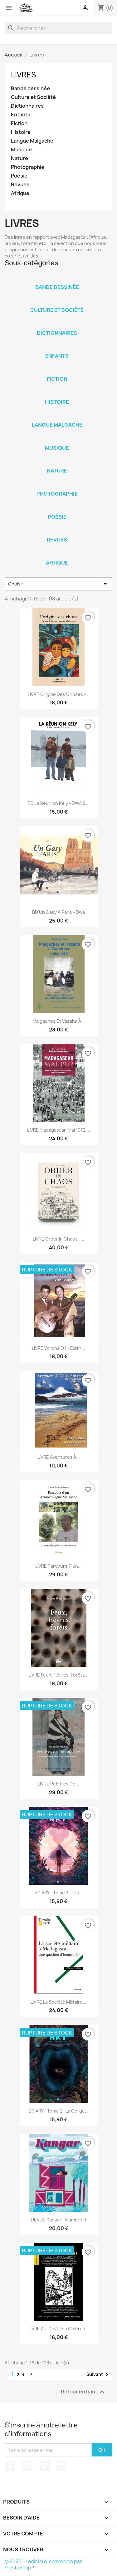 This screenshot has width=117, height=2576. I want to click on LIVRE Aventures à..., so click(58, 1457).